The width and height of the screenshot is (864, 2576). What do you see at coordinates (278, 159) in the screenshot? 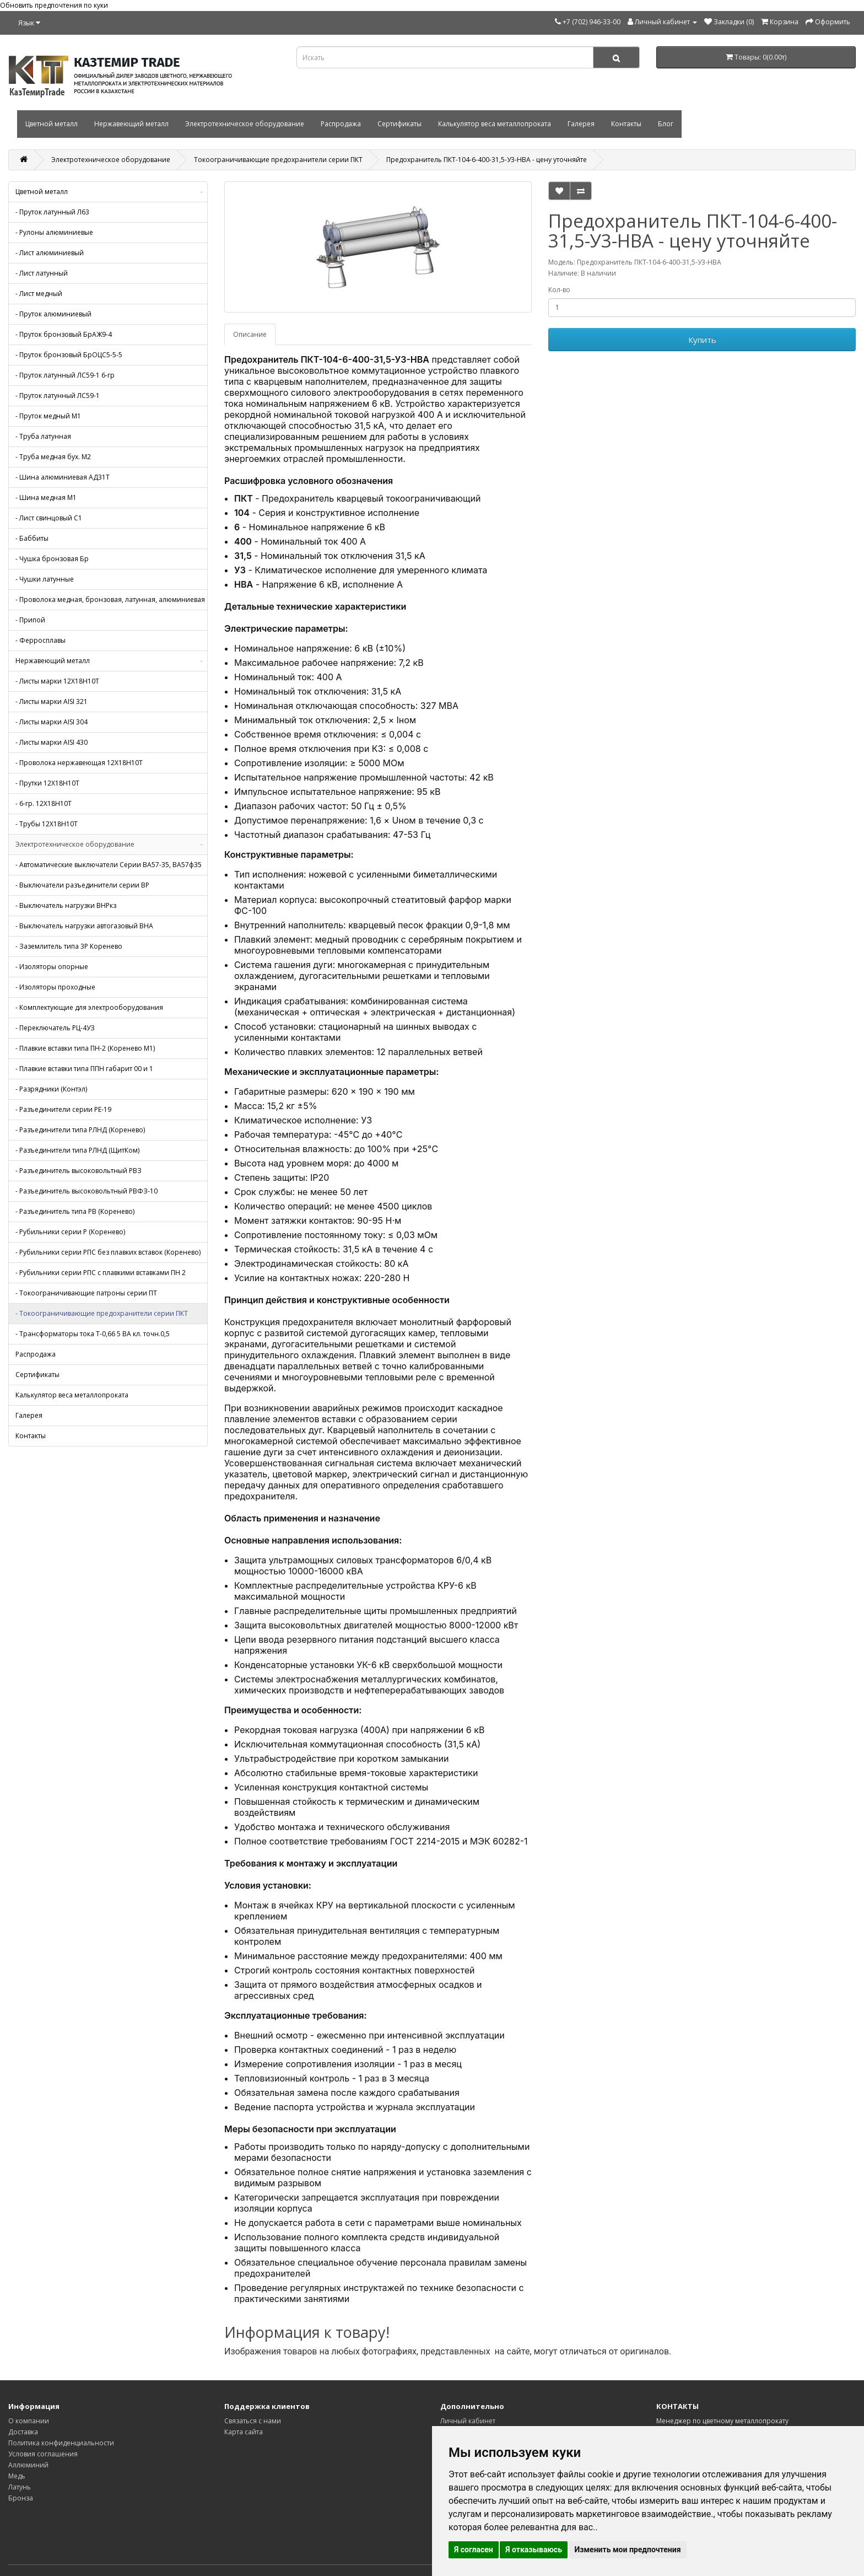
I see `Токоограничивающие предохранители серии ПКТ` at bounding box center [278, 159].